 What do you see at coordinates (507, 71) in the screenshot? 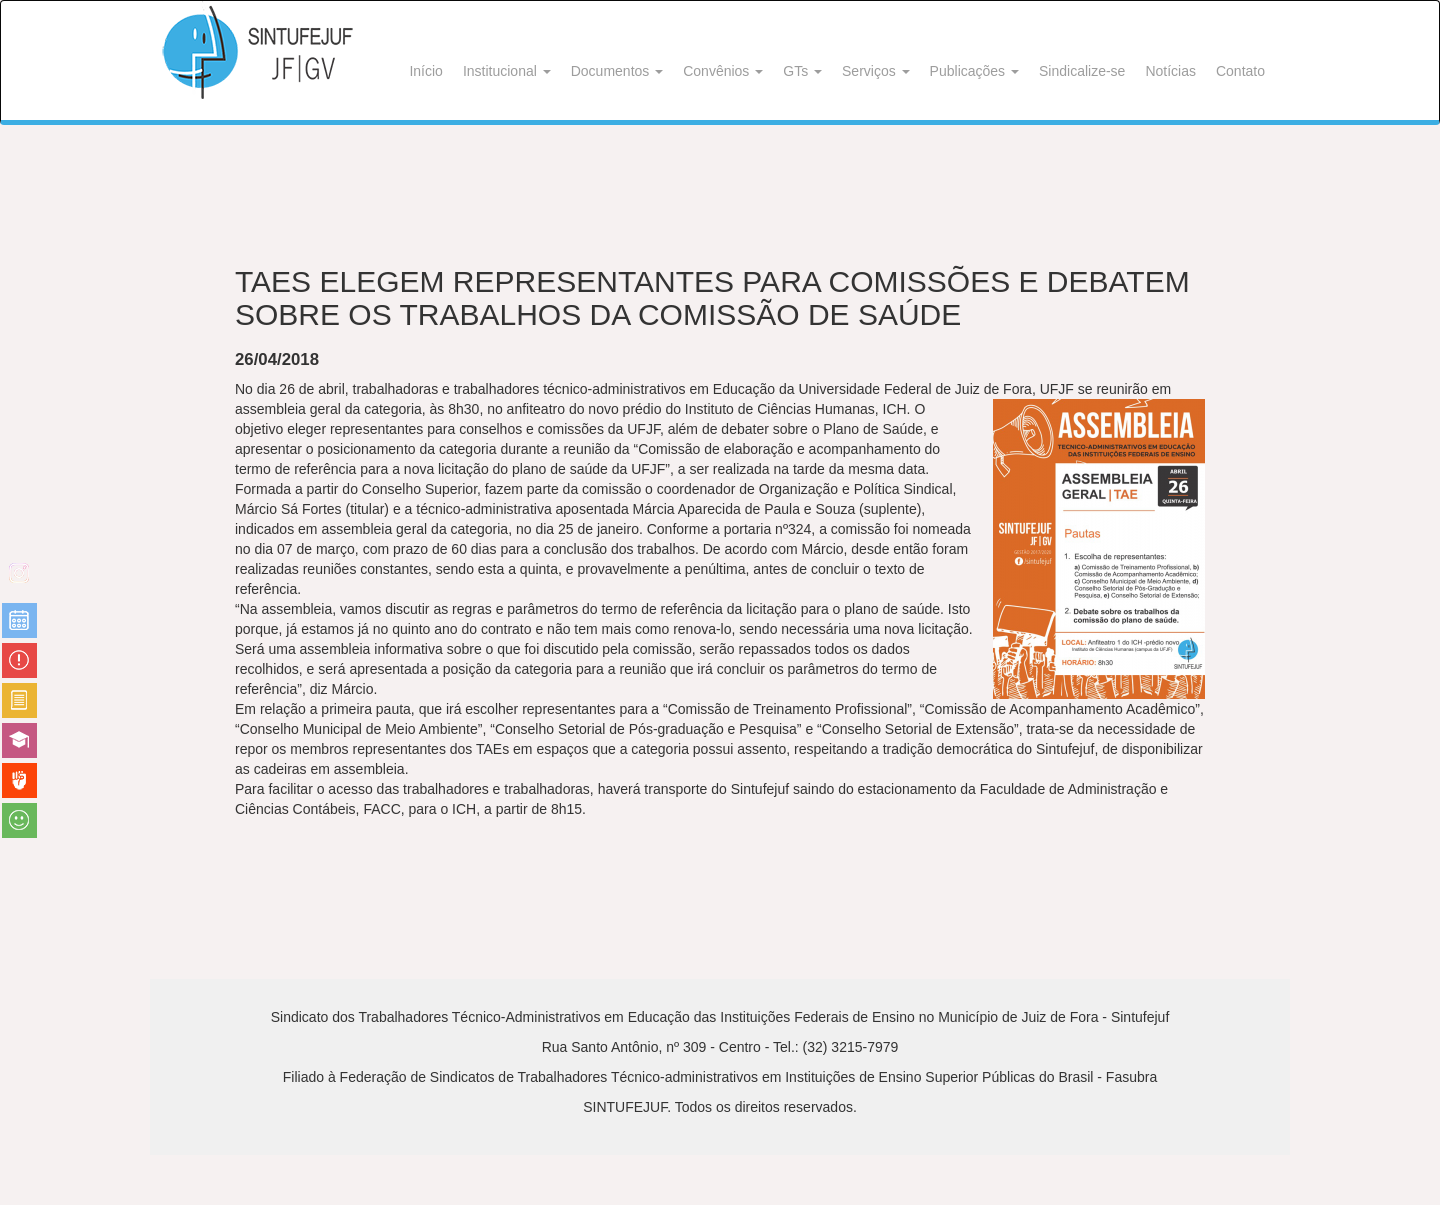
I see `Institucional` at bounding box center [507, 71].